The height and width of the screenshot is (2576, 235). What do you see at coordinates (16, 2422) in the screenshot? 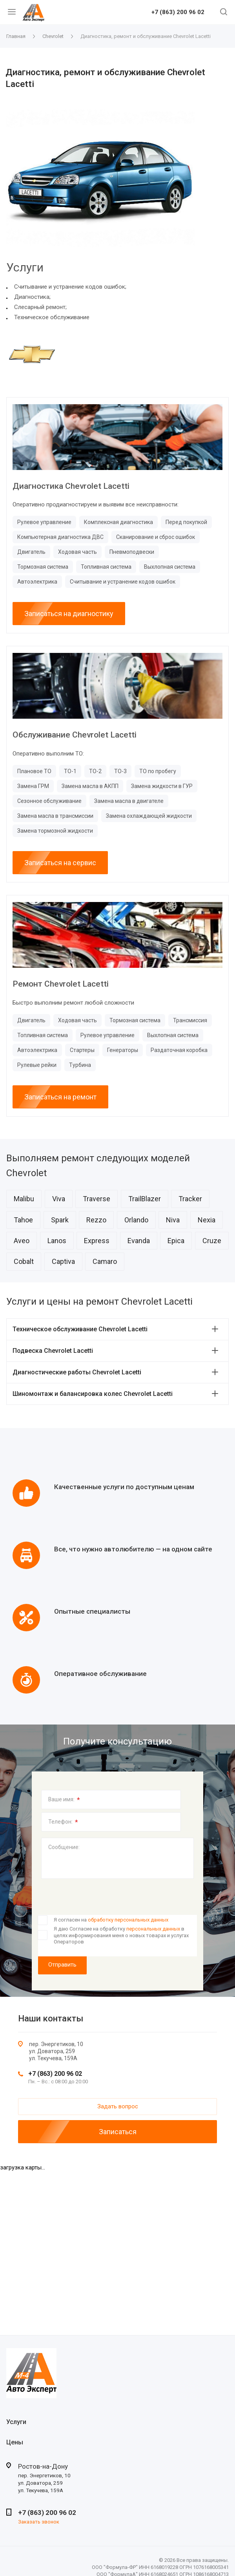
I see `Услуги` at bounding box center [16, 2422].